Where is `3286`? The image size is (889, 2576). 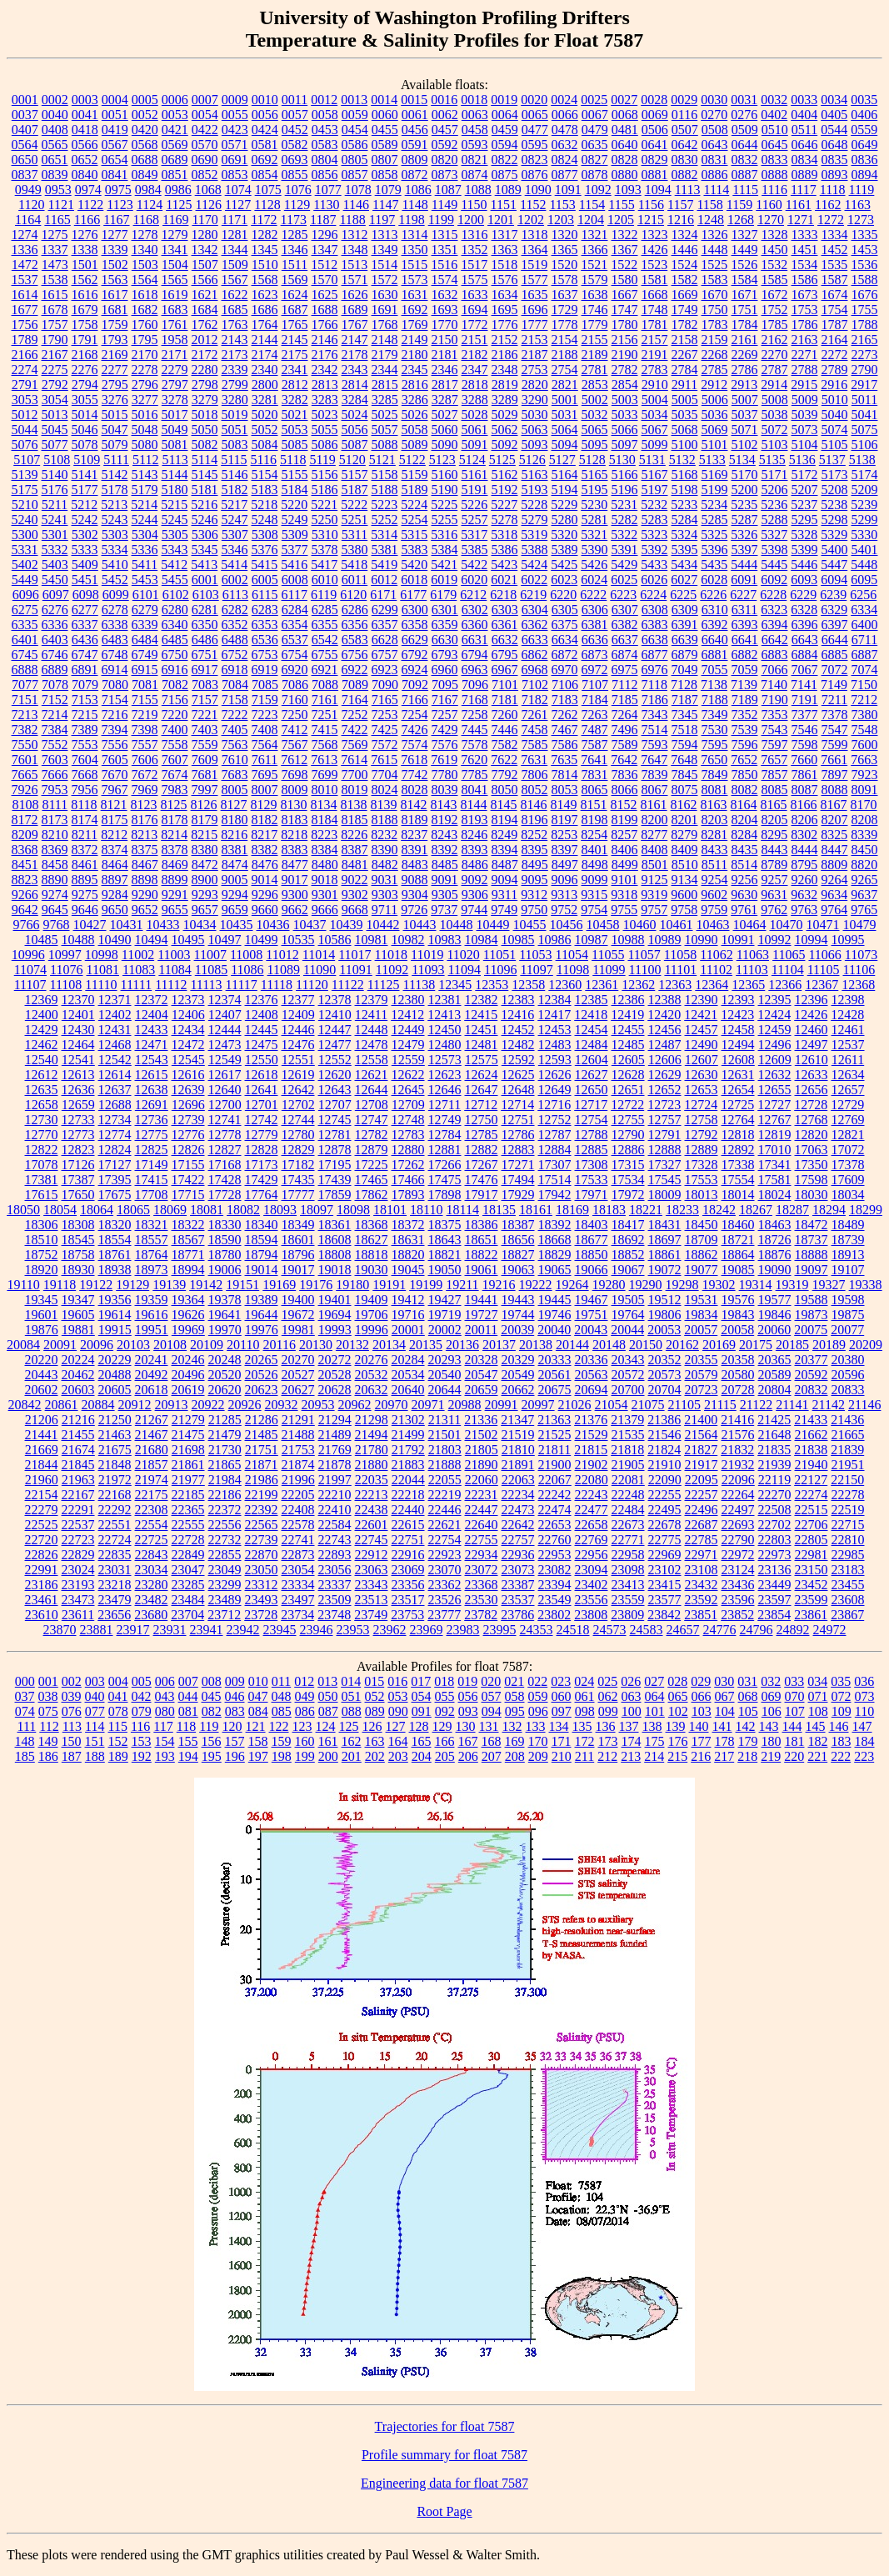 3286 is located at coordinates (415, 400).